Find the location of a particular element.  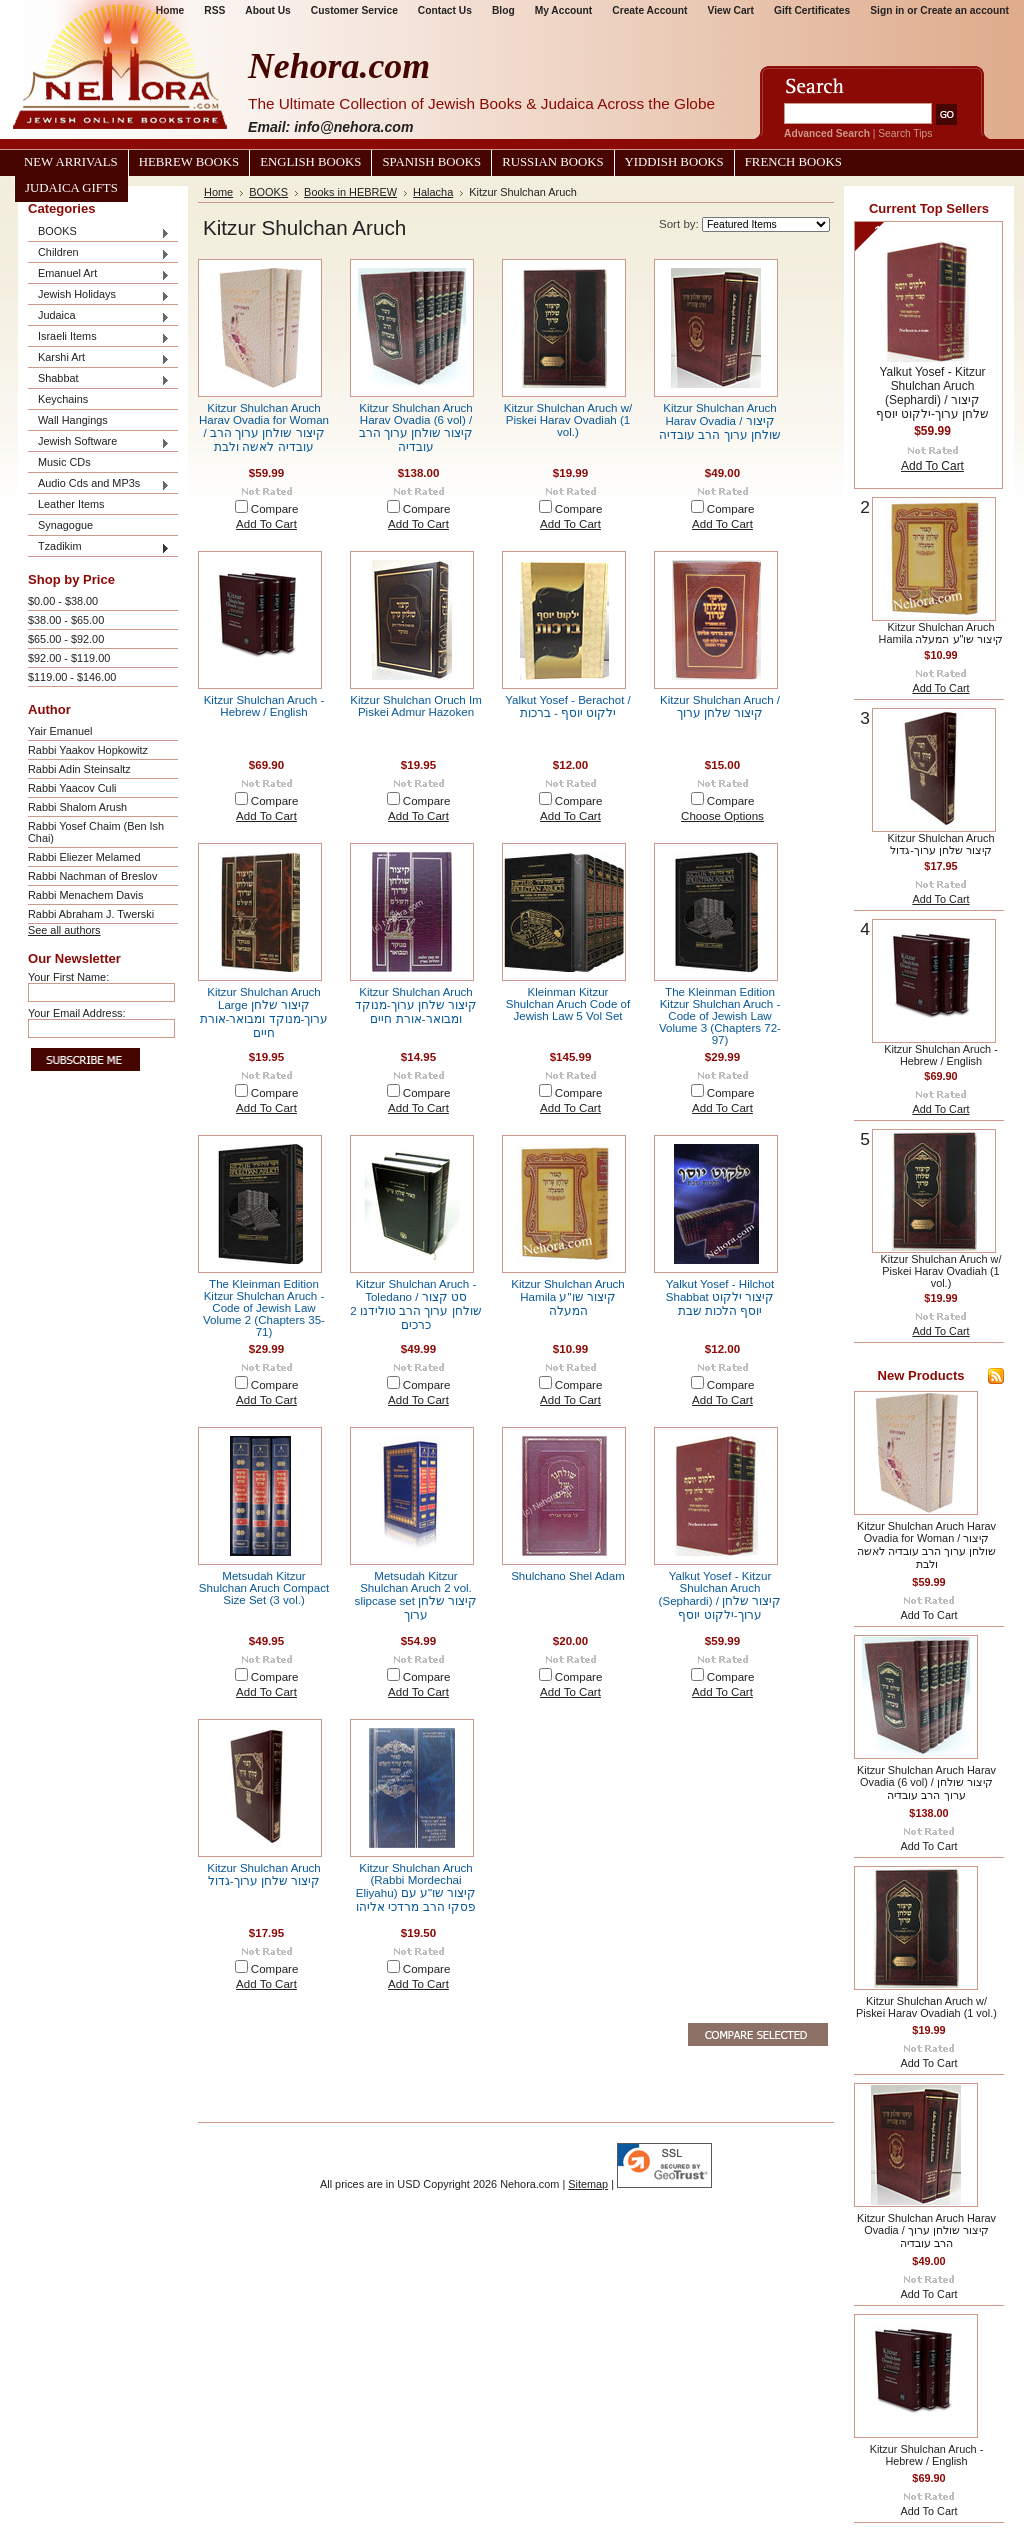

Metsudah Kitzur Shulchan Aruch Compact Size Set (3 vol.) is located at coordinates (264, 1588).